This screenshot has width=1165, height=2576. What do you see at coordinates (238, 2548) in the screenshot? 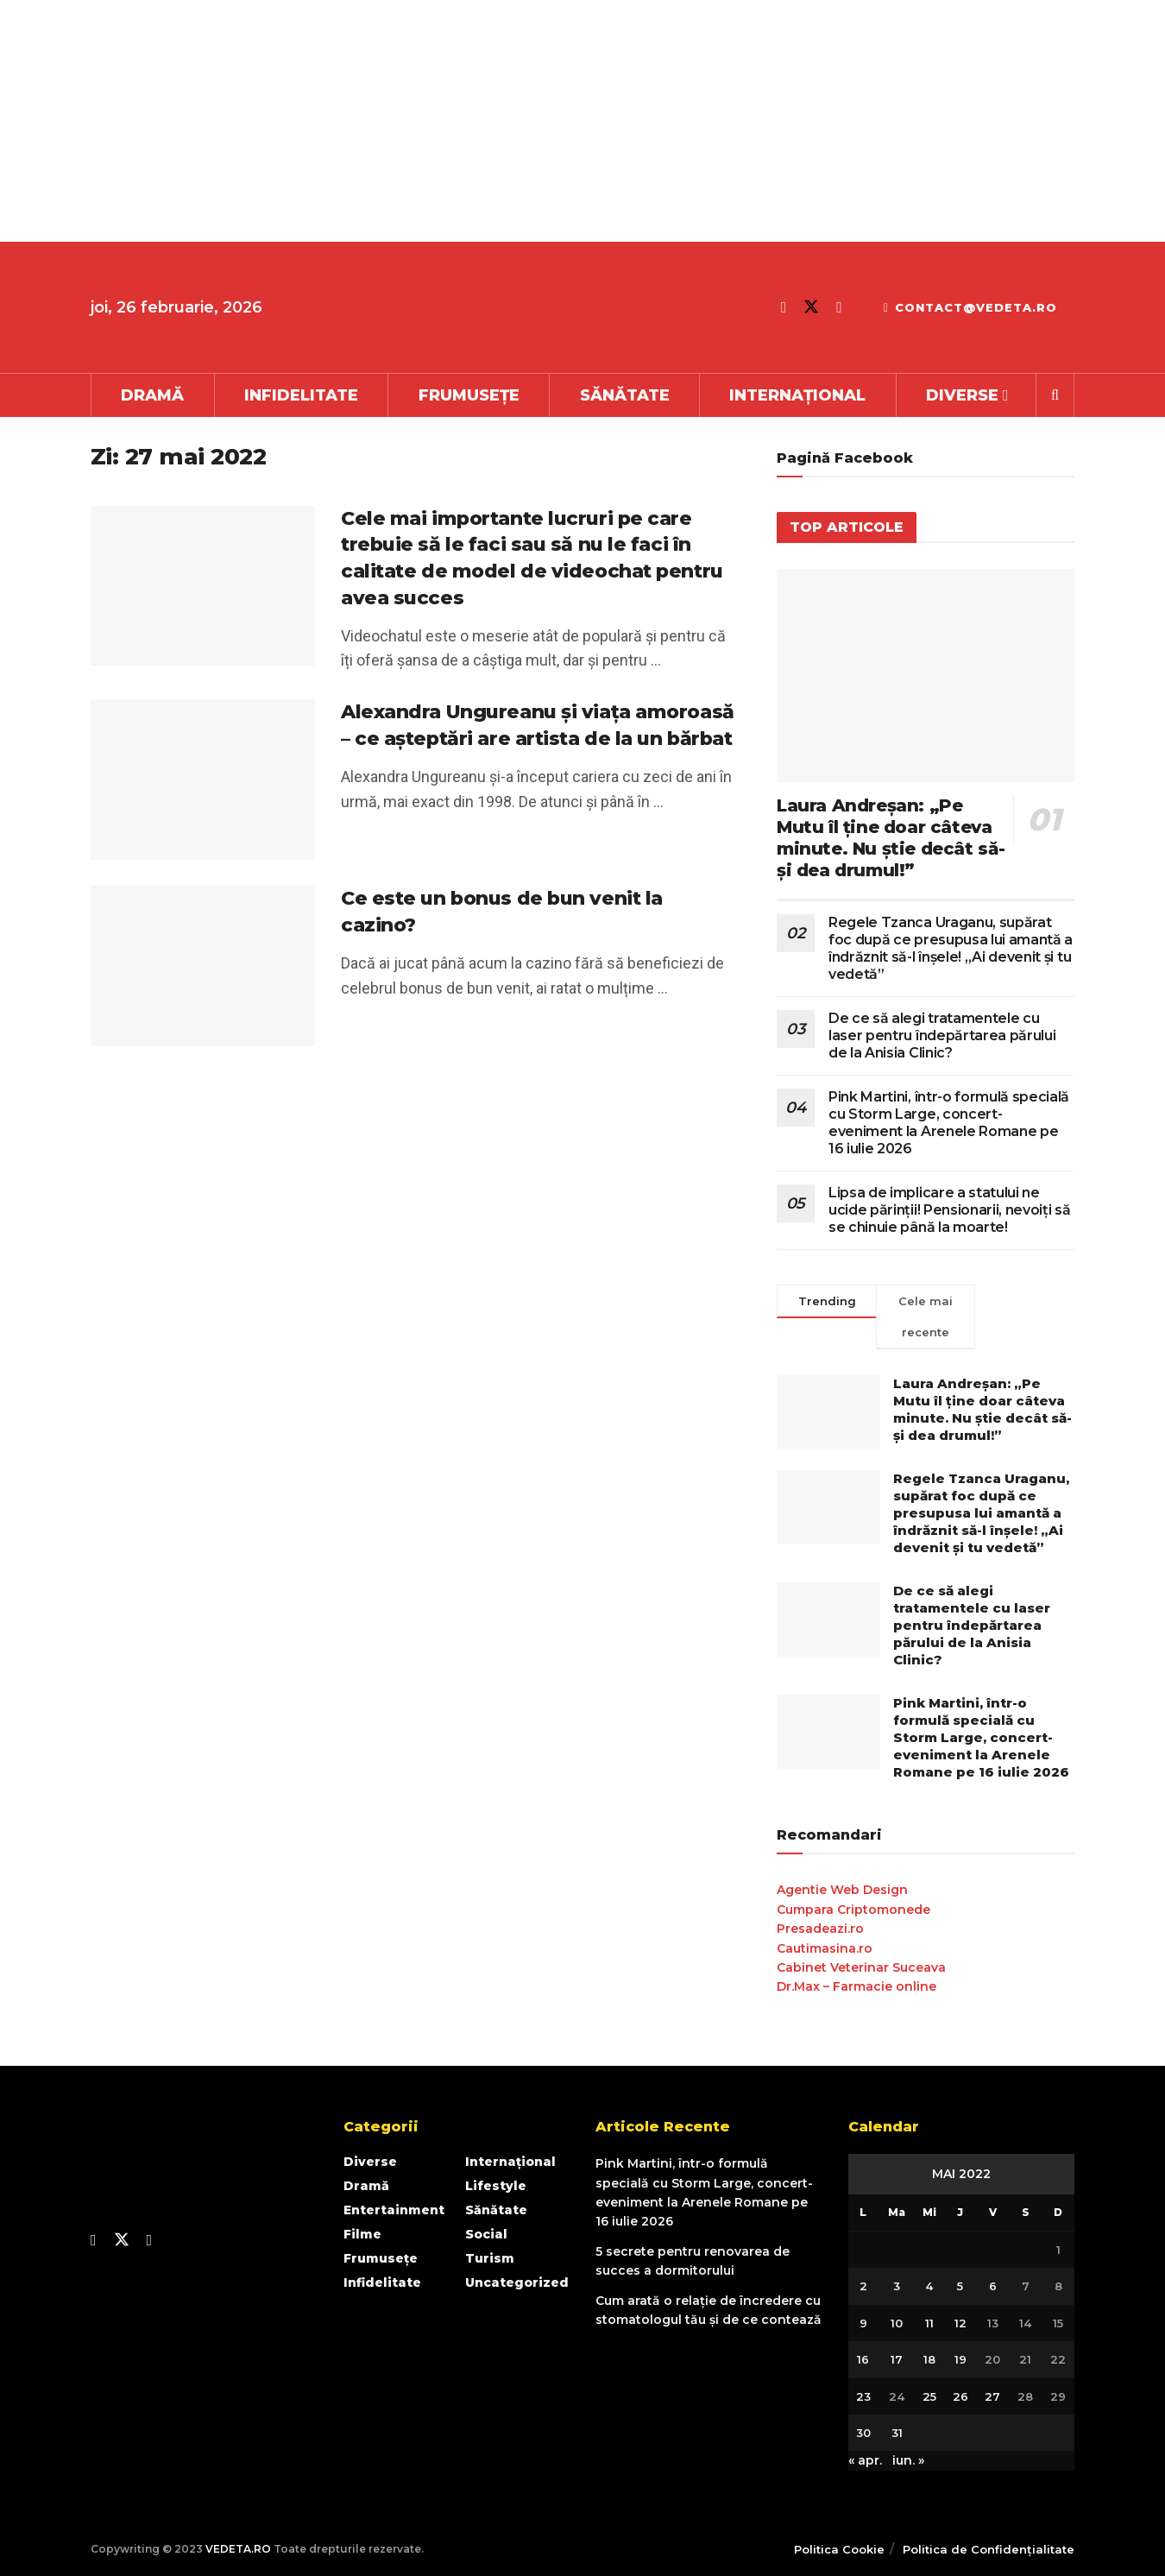
I see `VEDETA.RO` at bounding box center [238, 2548].